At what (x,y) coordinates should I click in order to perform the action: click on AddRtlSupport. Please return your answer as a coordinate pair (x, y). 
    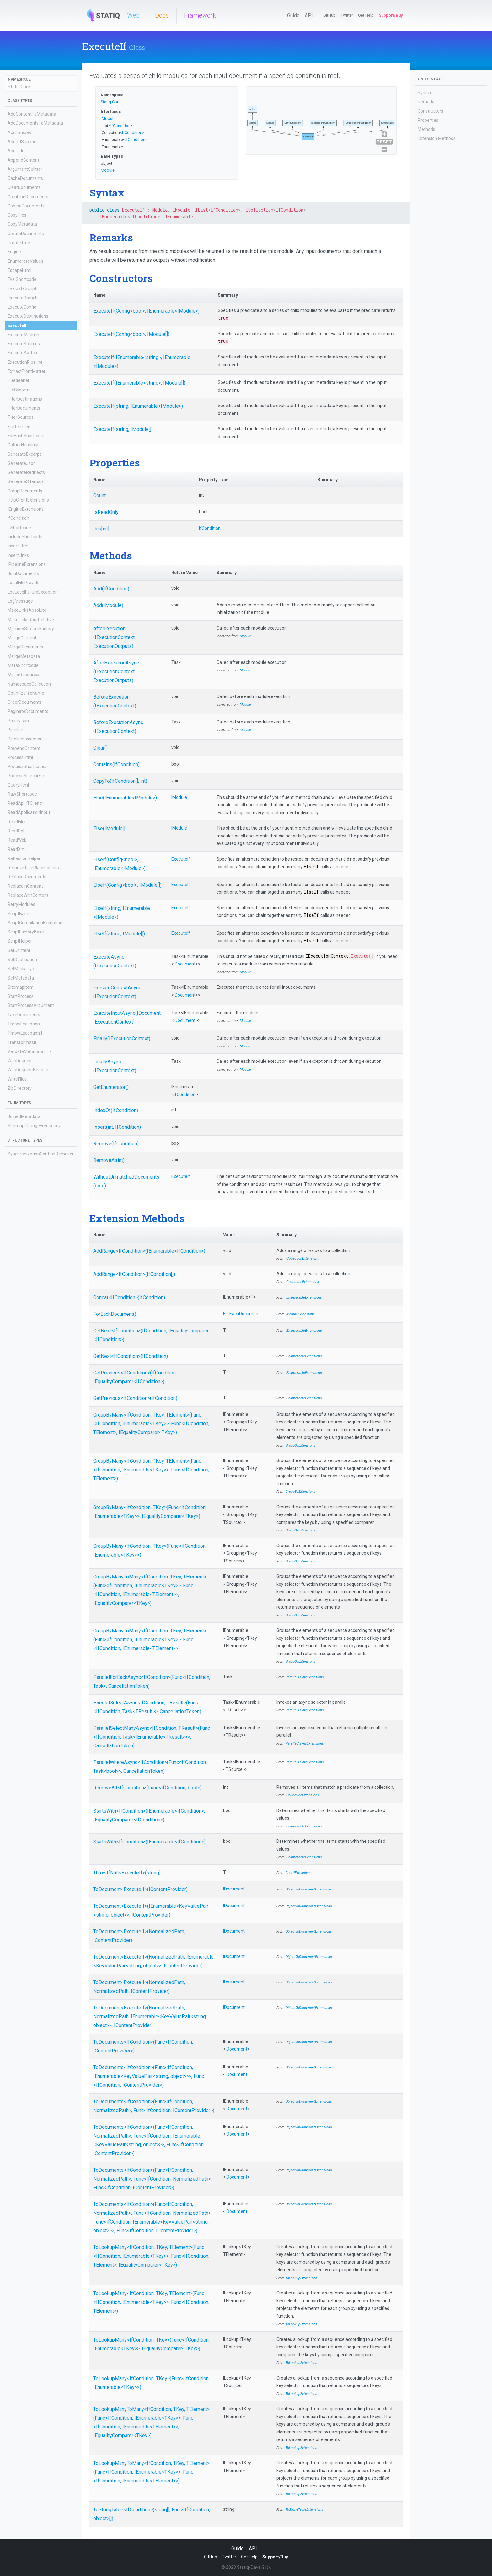
    Looking at the image, I should click on (22, 141).